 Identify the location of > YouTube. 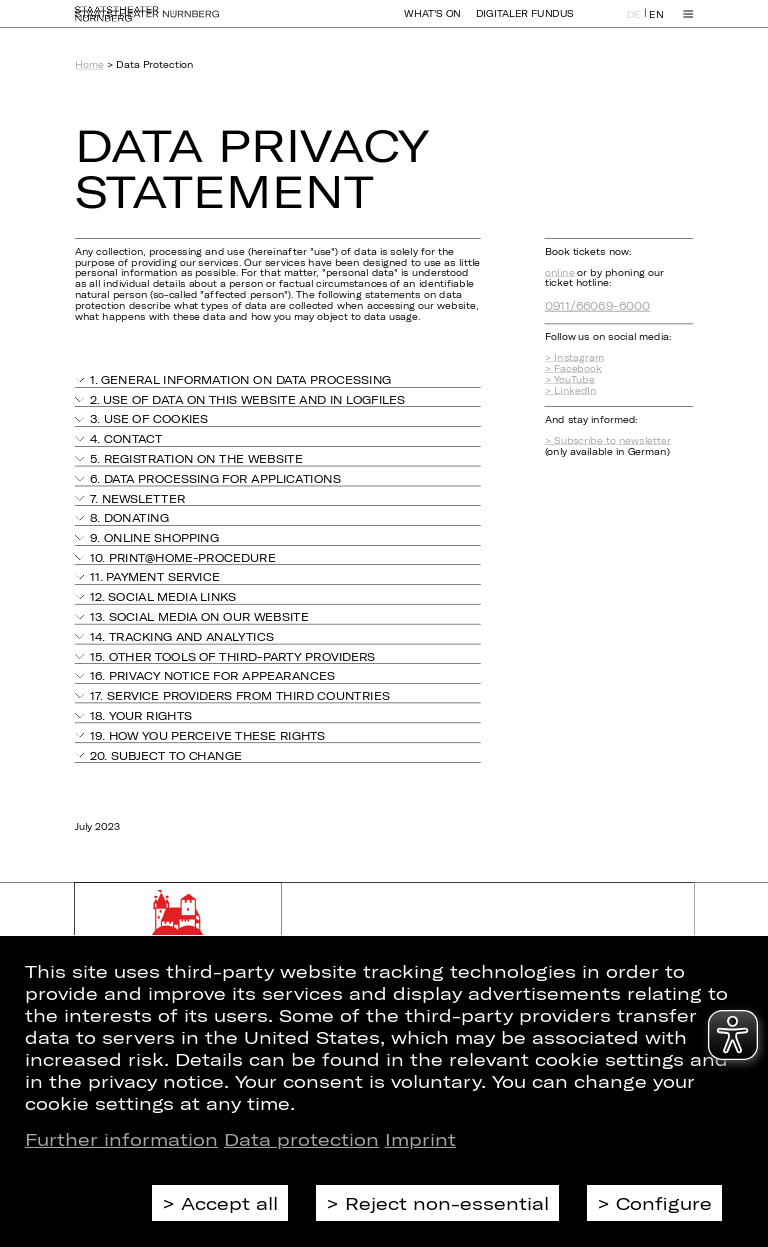
(570, 379).